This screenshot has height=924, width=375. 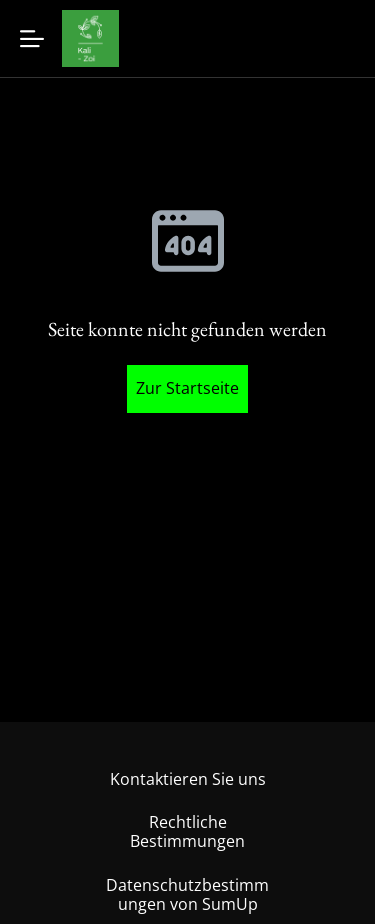 What do you see at coordinates (187, 388) in the screenshot?
I see `Zur Startseite` at bounding box center [187, 388].